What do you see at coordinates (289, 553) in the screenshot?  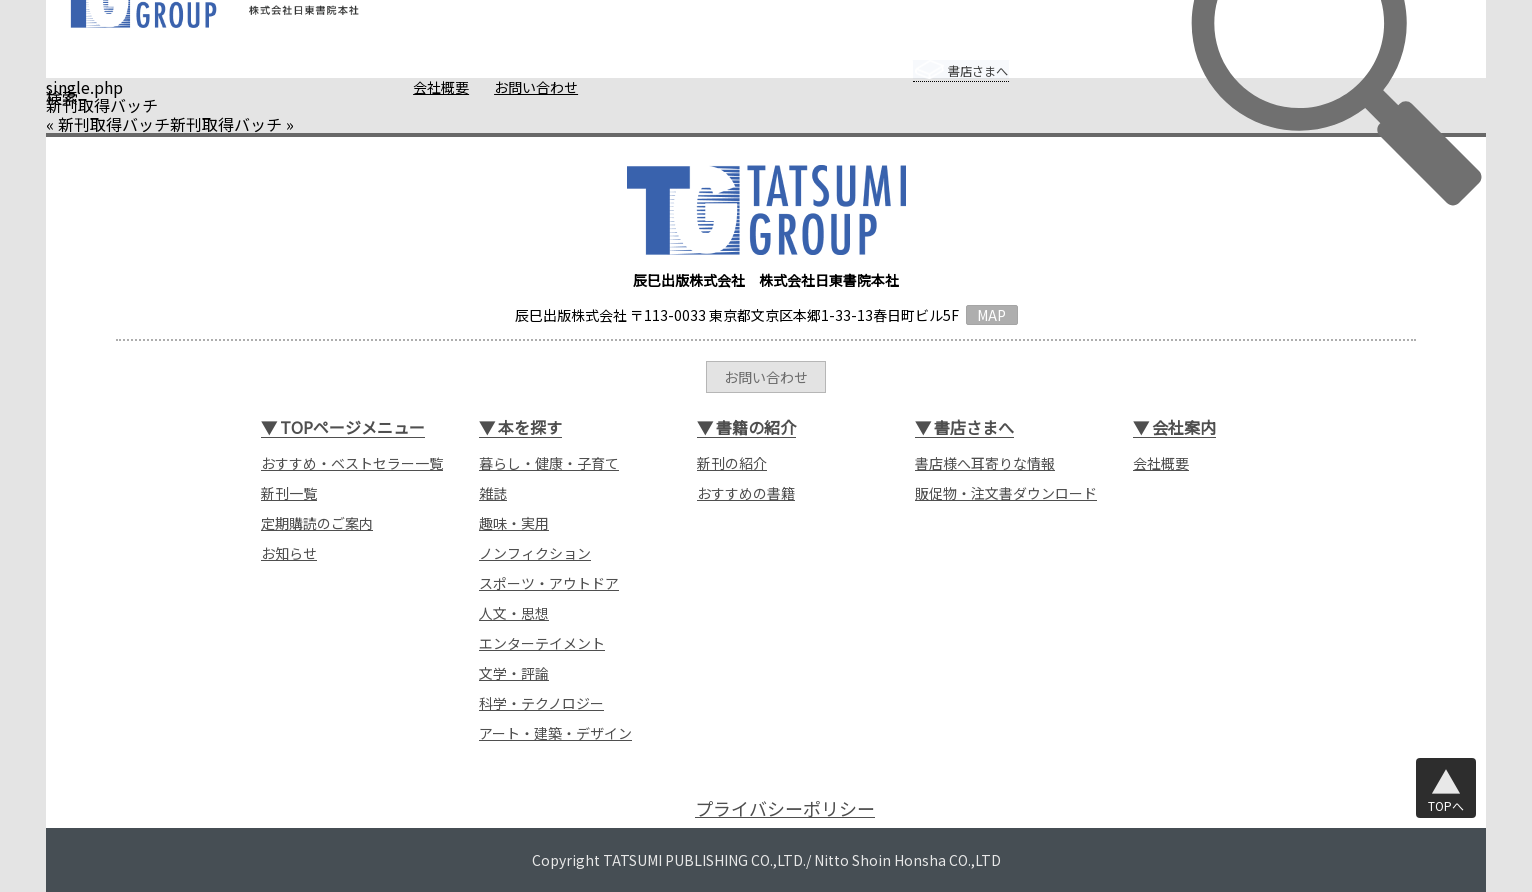 I see `お知らせ` at bounding box center [289, 553].